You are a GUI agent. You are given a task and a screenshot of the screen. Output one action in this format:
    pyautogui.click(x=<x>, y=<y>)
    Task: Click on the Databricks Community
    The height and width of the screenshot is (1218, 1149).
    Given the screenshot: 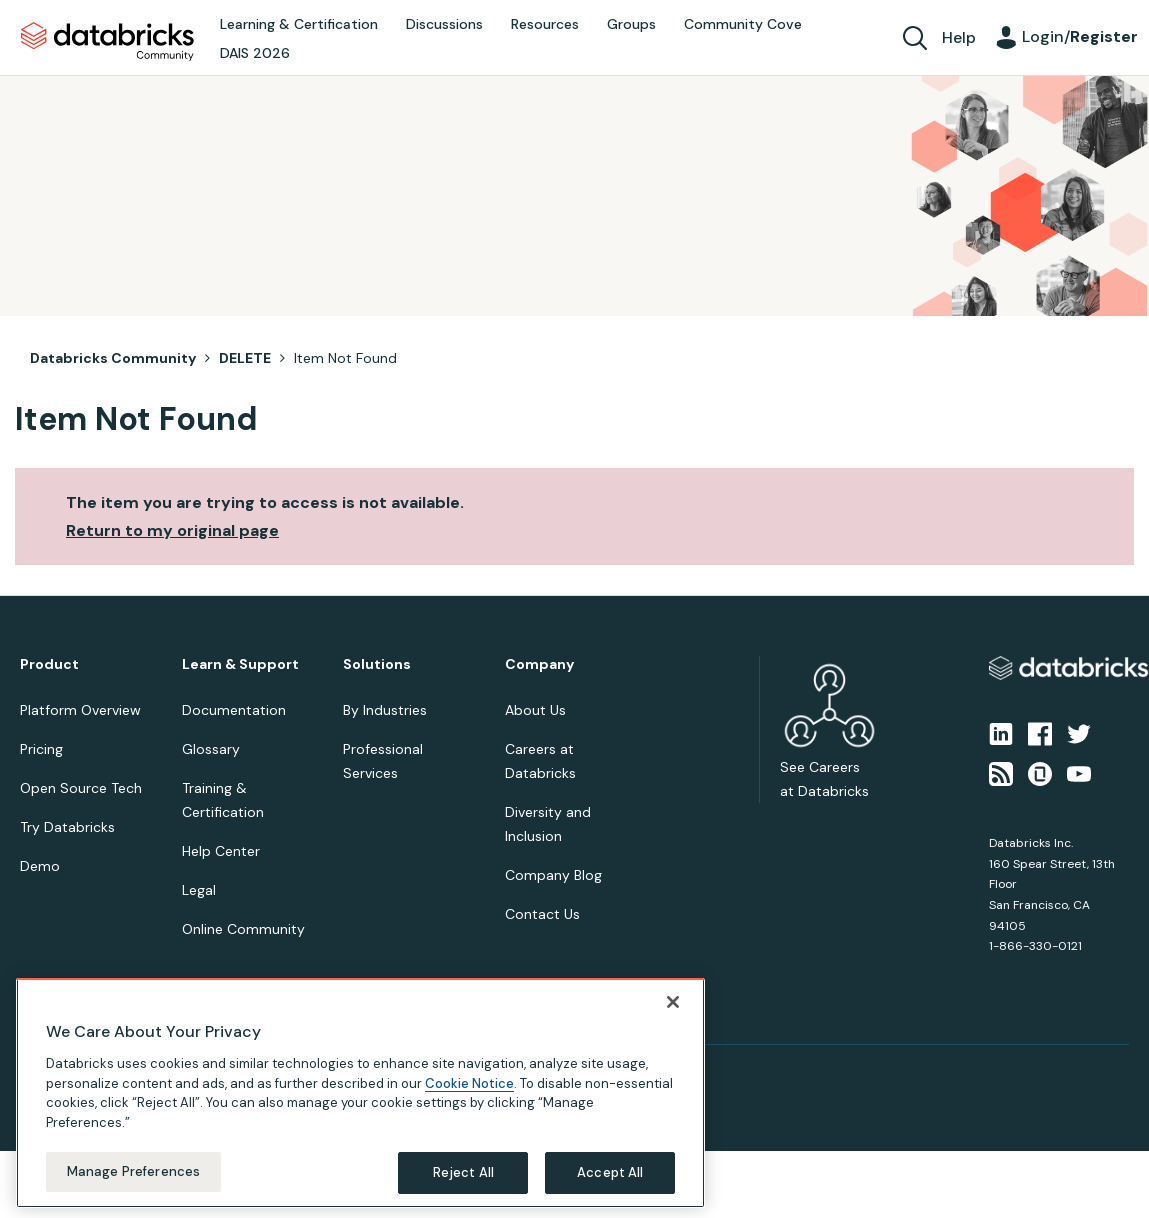 What is the action you would take?
    pyautogui.click(x=107, y=42)
    